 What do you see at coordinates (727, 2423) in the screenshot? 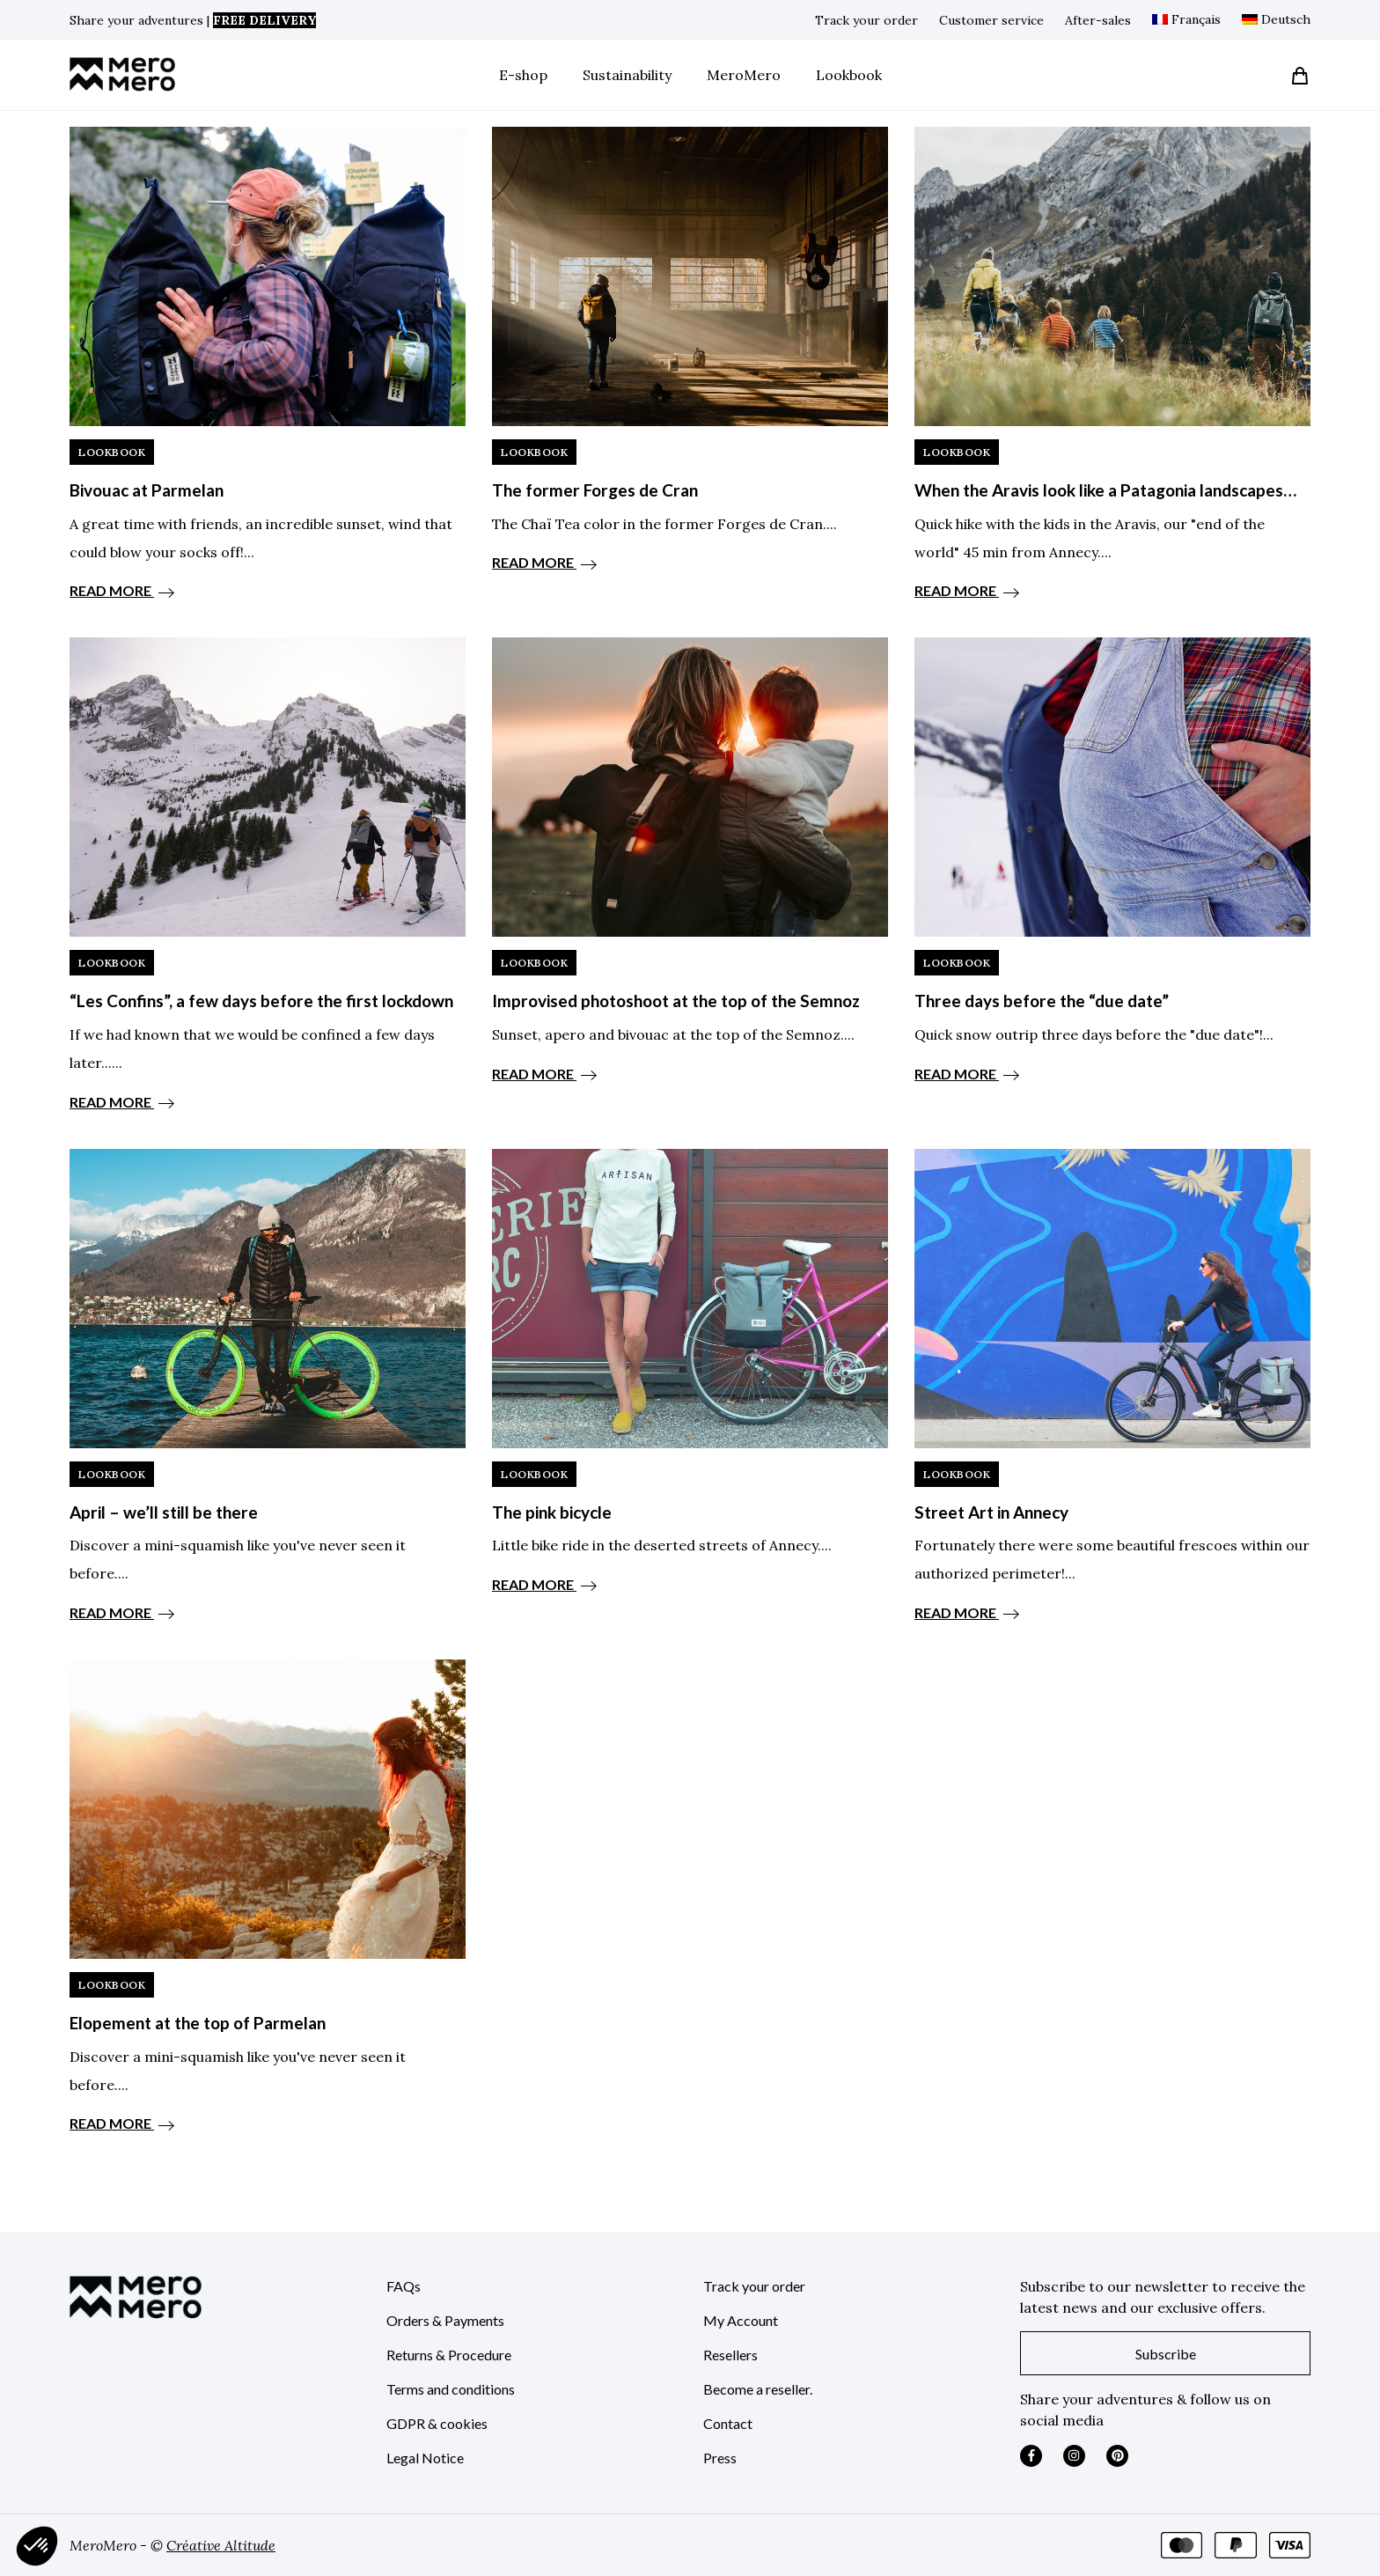
I see `Contact` at bounding box center [727, 2423].